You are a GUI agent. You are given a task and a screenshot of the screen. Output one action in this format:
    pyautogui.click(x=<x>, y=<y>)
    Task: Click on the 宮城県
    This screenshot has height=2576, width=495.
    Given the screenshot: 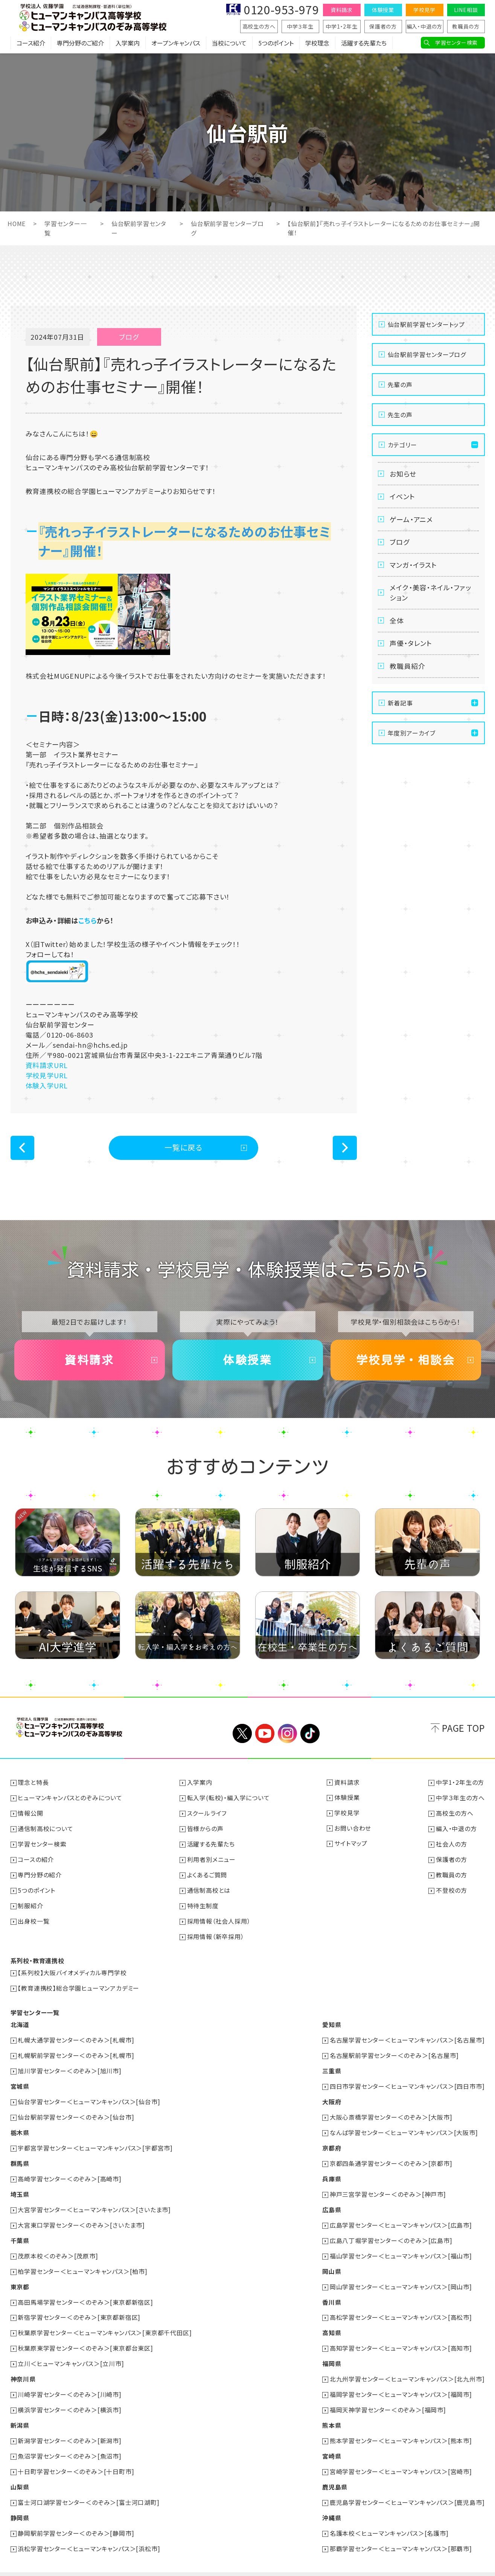 What is the action you would take?
    pyautogui.click(x=20, y=2080)
    